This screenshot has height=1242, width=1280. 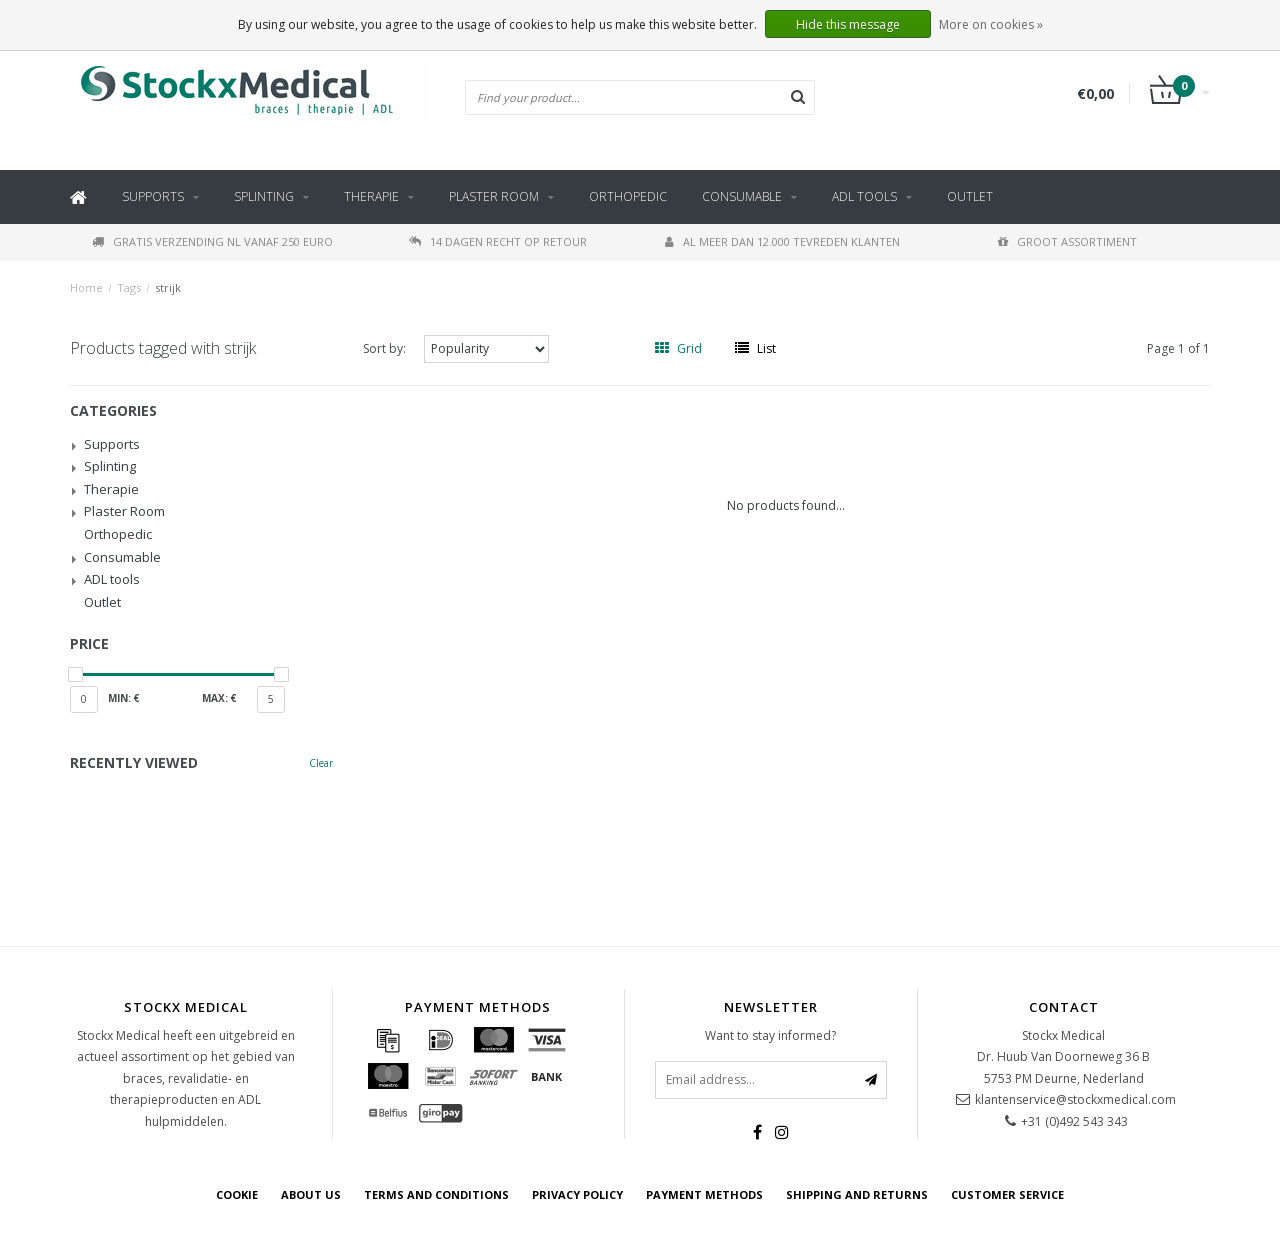 What do you see at coordinates (371, 196) in the screenshot?
I see `Therapie` at bounding box center [371, 196].